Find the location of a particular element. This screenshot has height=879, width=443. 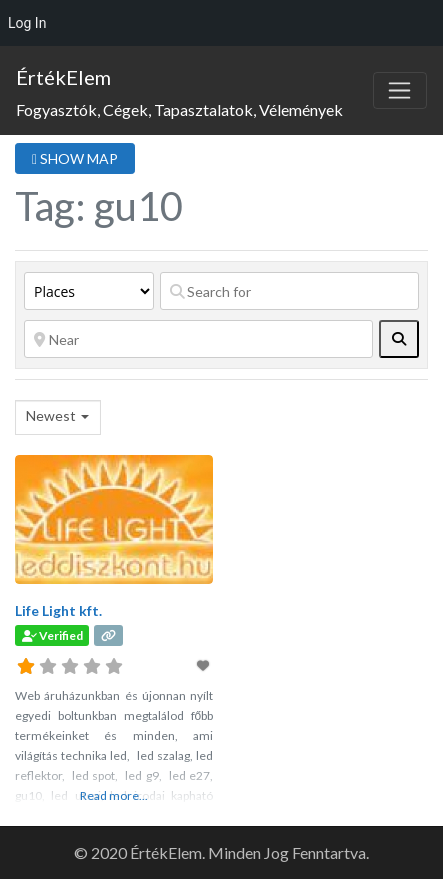

[Near] is located at coordinates (198, 339).